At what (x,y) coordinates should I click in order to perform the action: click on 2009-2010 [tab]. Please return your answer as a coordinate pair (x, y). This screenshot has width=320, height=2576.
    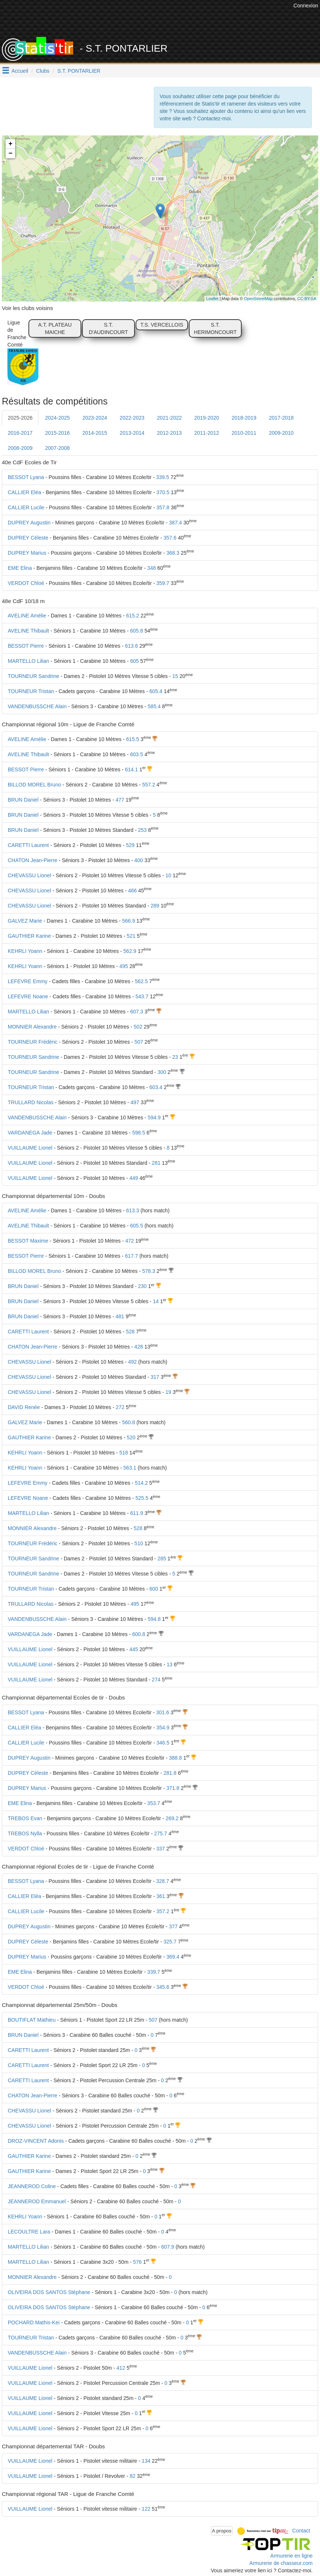
    Looking at the image, I should click on (281, 433).